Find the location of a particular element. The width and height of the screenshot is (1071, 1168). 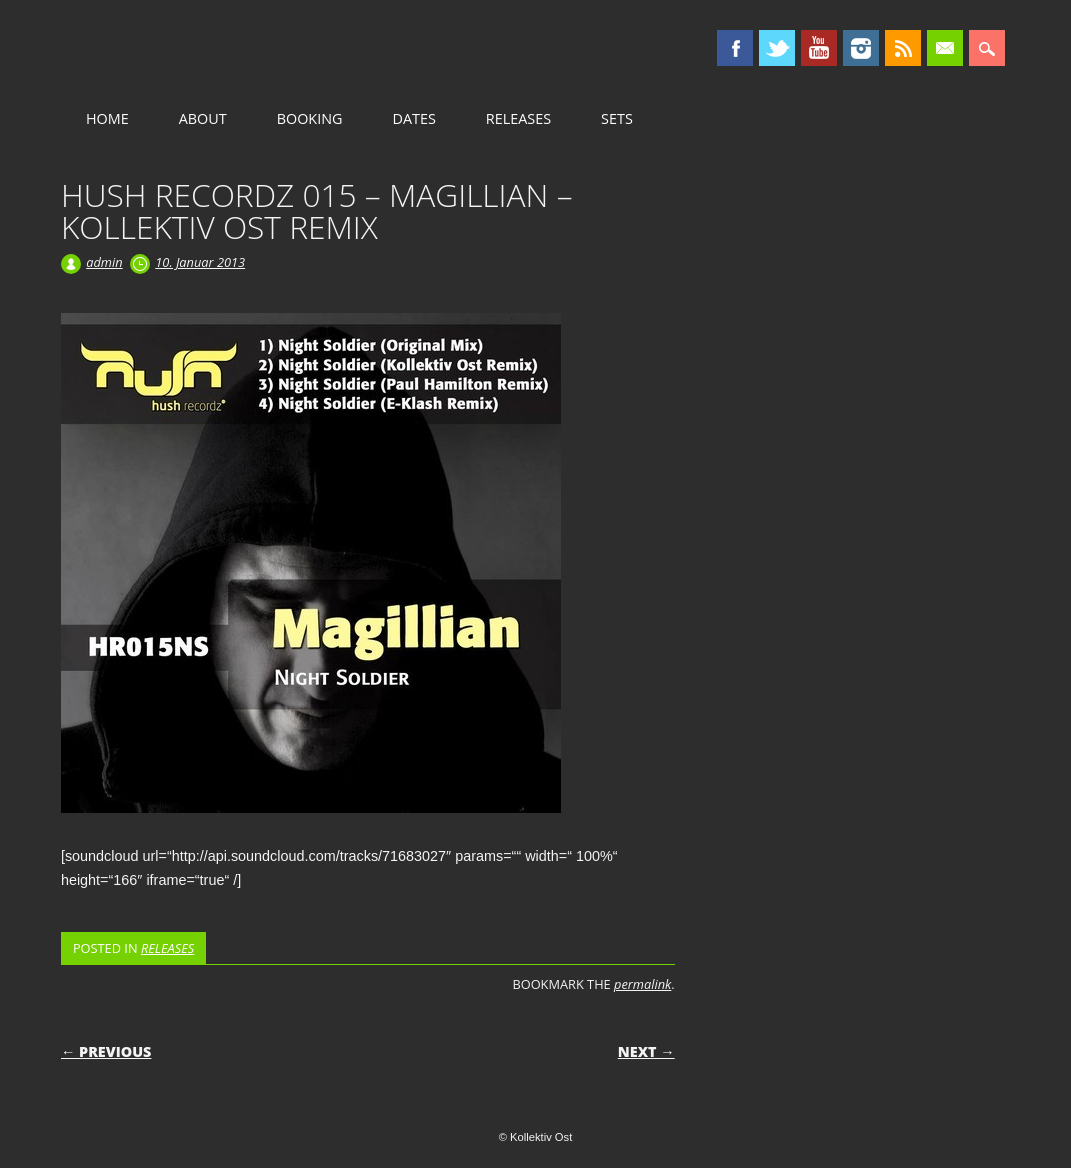

Twitter is located at coordinates (777, 48).